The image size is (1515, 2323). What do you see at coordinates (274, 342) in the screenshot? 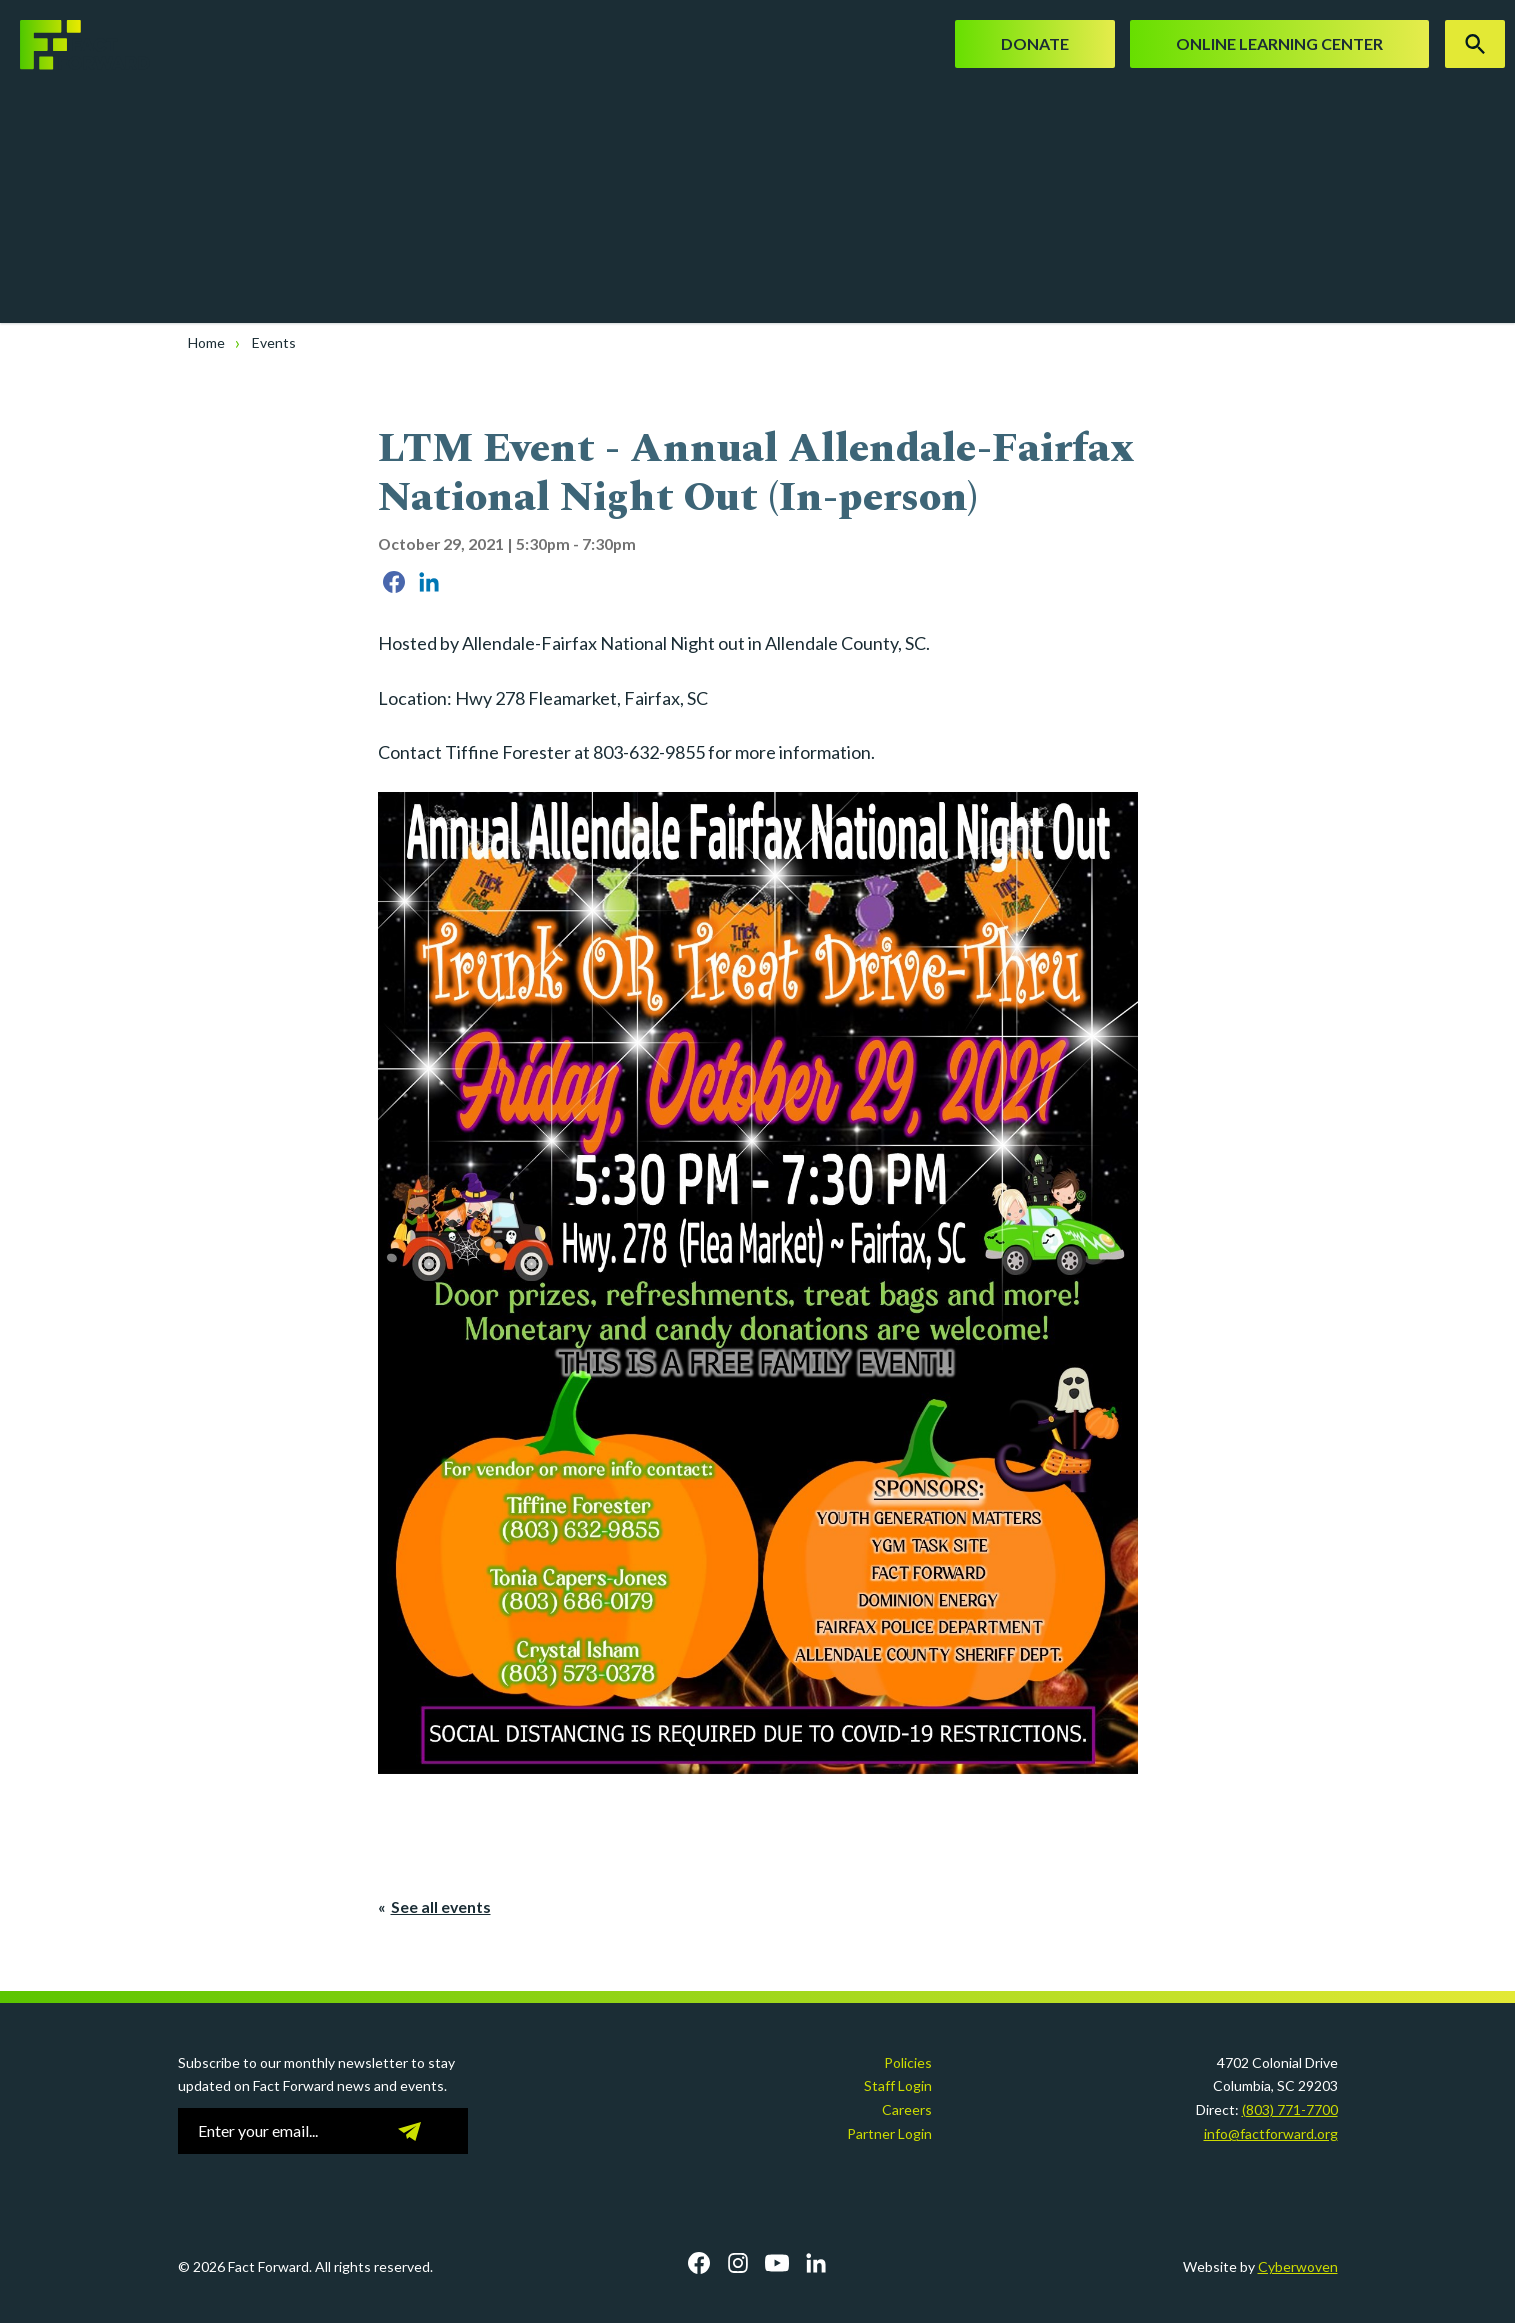
I see `Events` at bounding box center [274, 342].